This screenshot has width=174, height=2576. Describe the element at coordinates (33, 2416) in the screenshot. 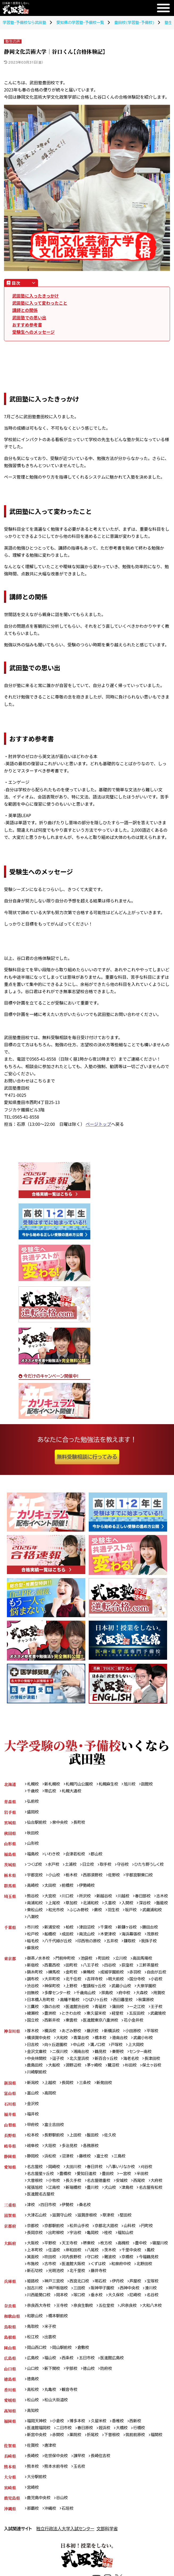

I see `松山校` at that location.